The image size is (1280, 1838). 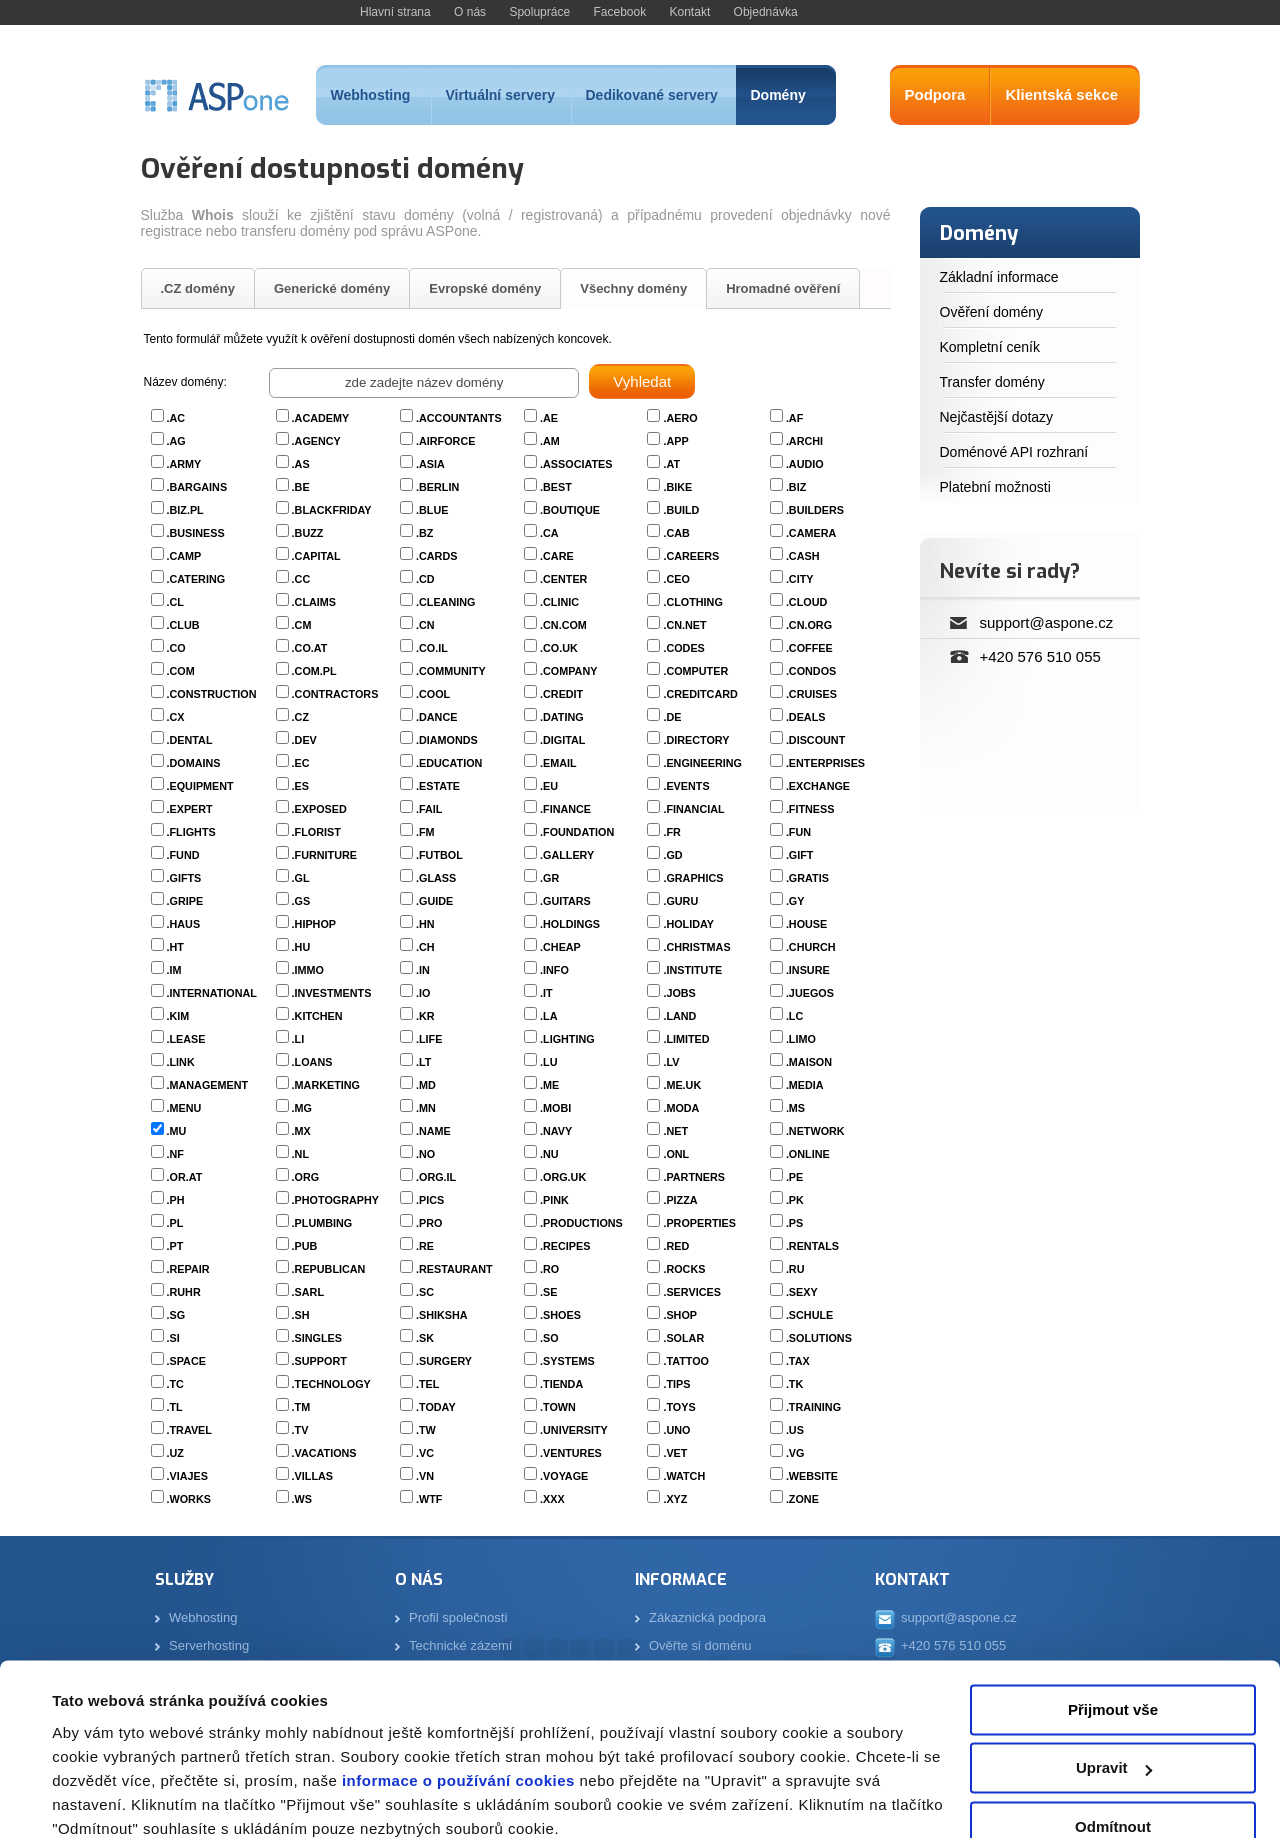 I want to click on .CN, so click(x=425, y=625).